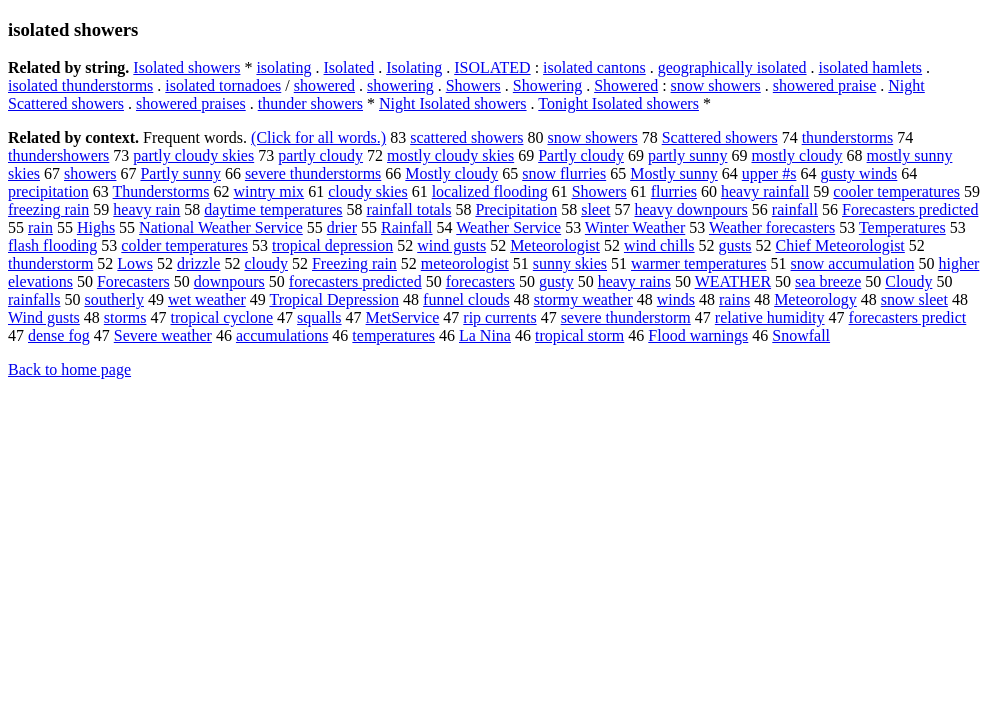 The height and width of the screenshot is (720, 989). I want to click on wind gusts, so click(451, 245).